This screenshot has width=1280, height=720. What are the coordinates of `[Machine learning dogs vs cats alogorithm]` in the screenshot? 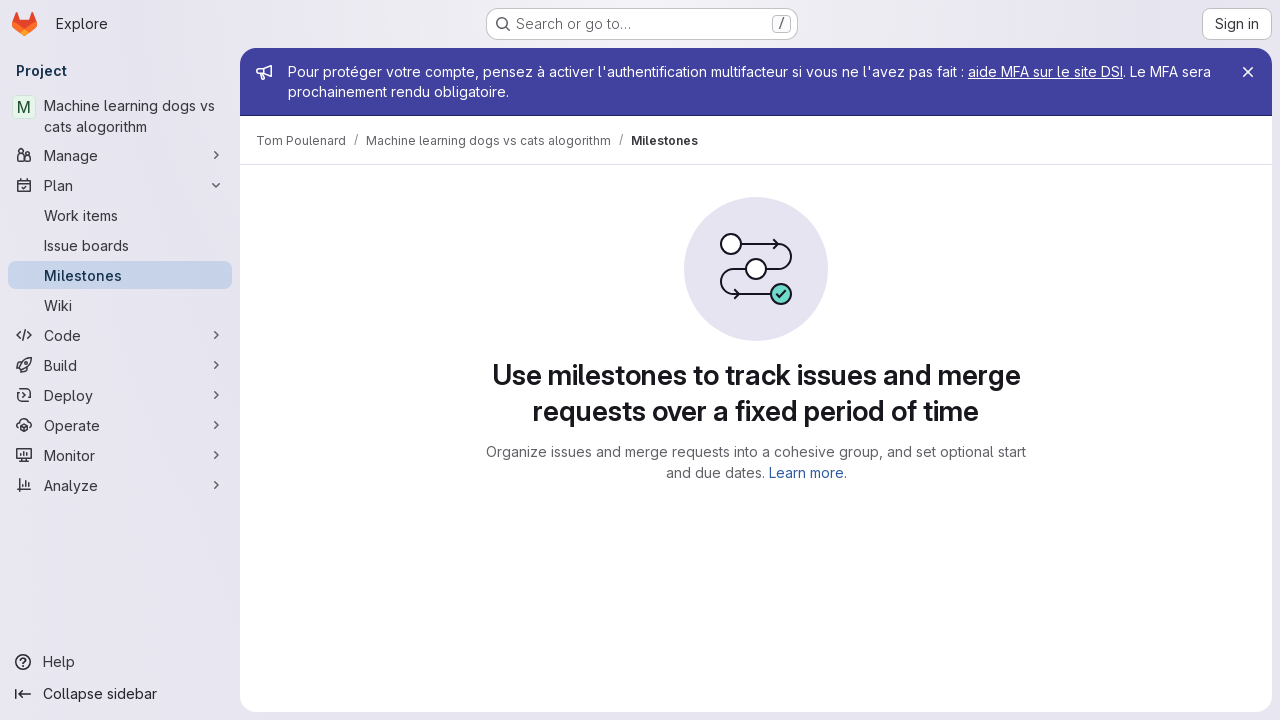 It's located at (120, 116).